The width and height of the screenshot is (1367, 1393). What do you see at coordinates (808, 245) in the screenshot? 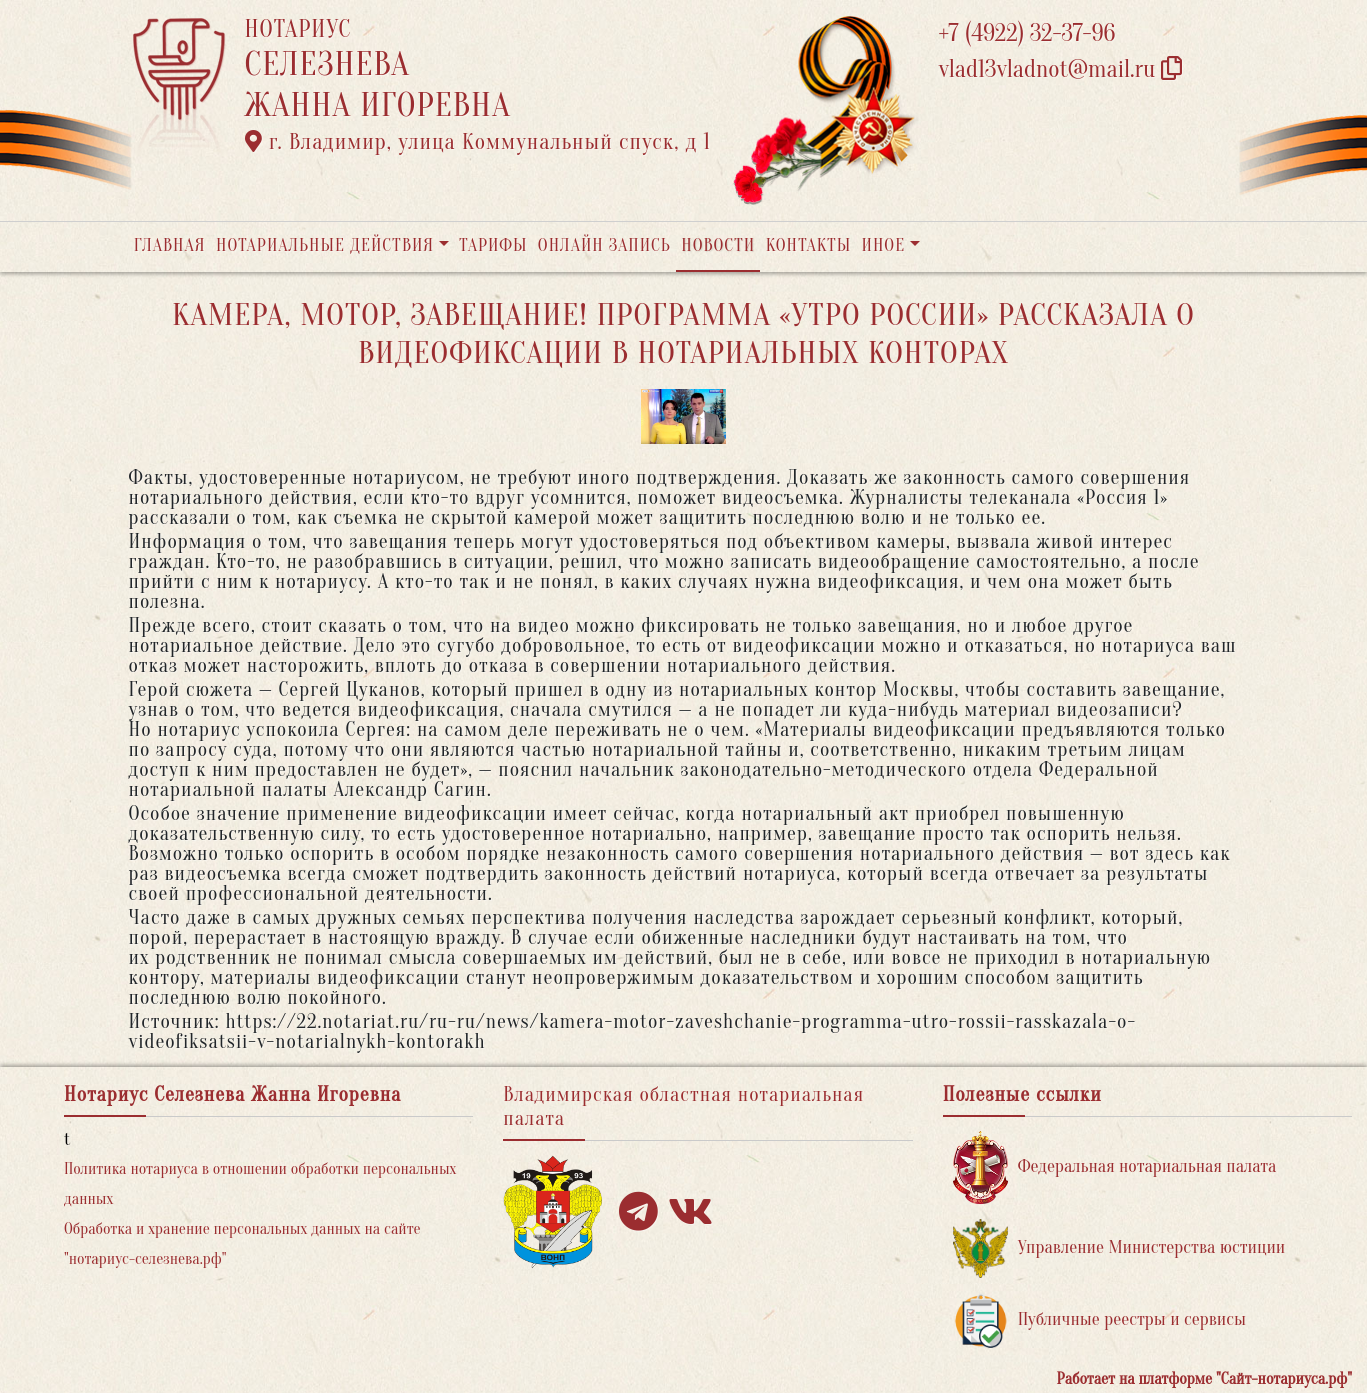
I see `Контакты` at bounding box center [808, 245].